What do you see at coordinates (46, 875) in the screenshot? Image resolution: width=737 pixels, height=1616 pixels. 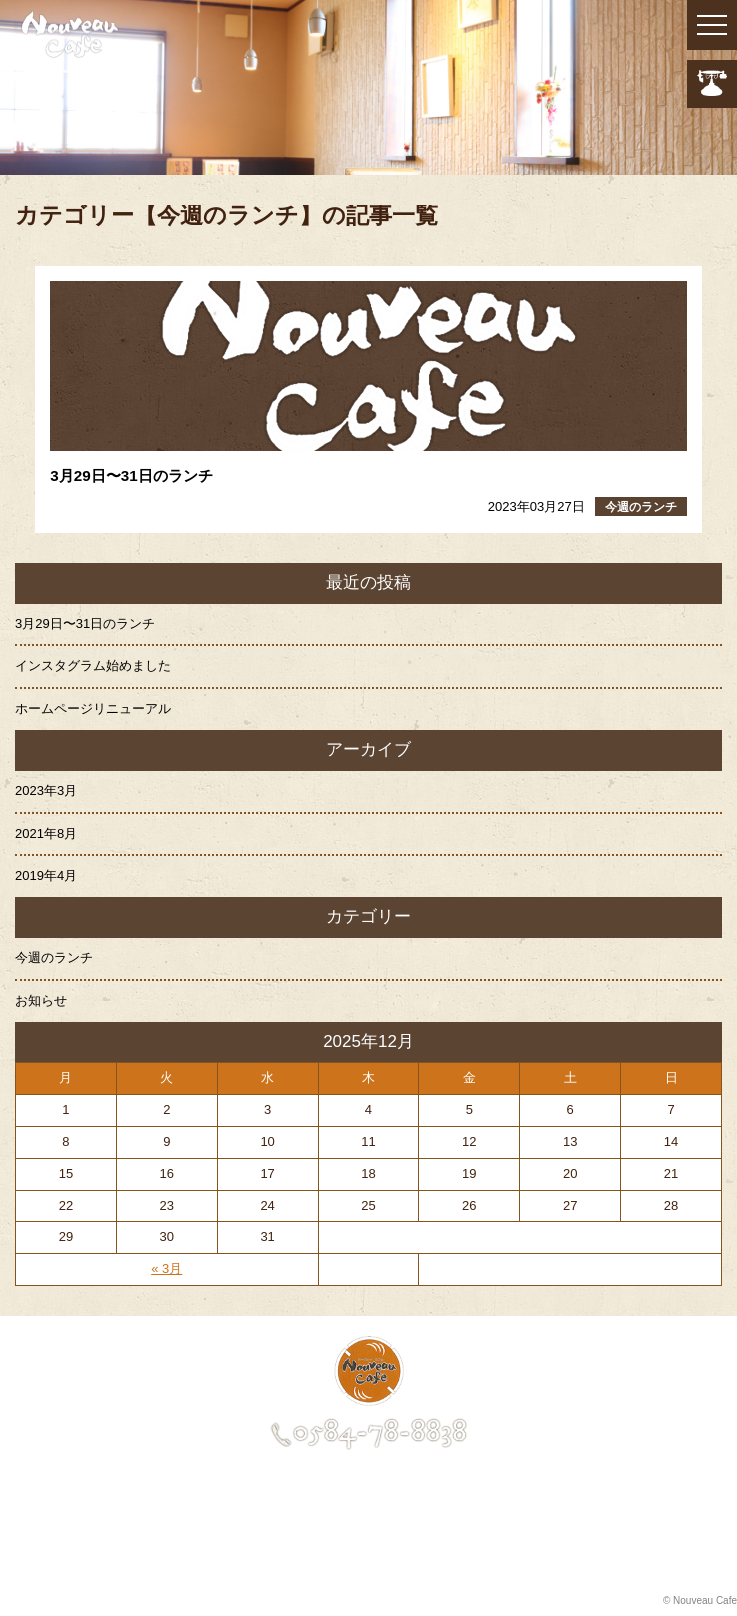 I see `2019年4月` at bounding box center [46, 875].